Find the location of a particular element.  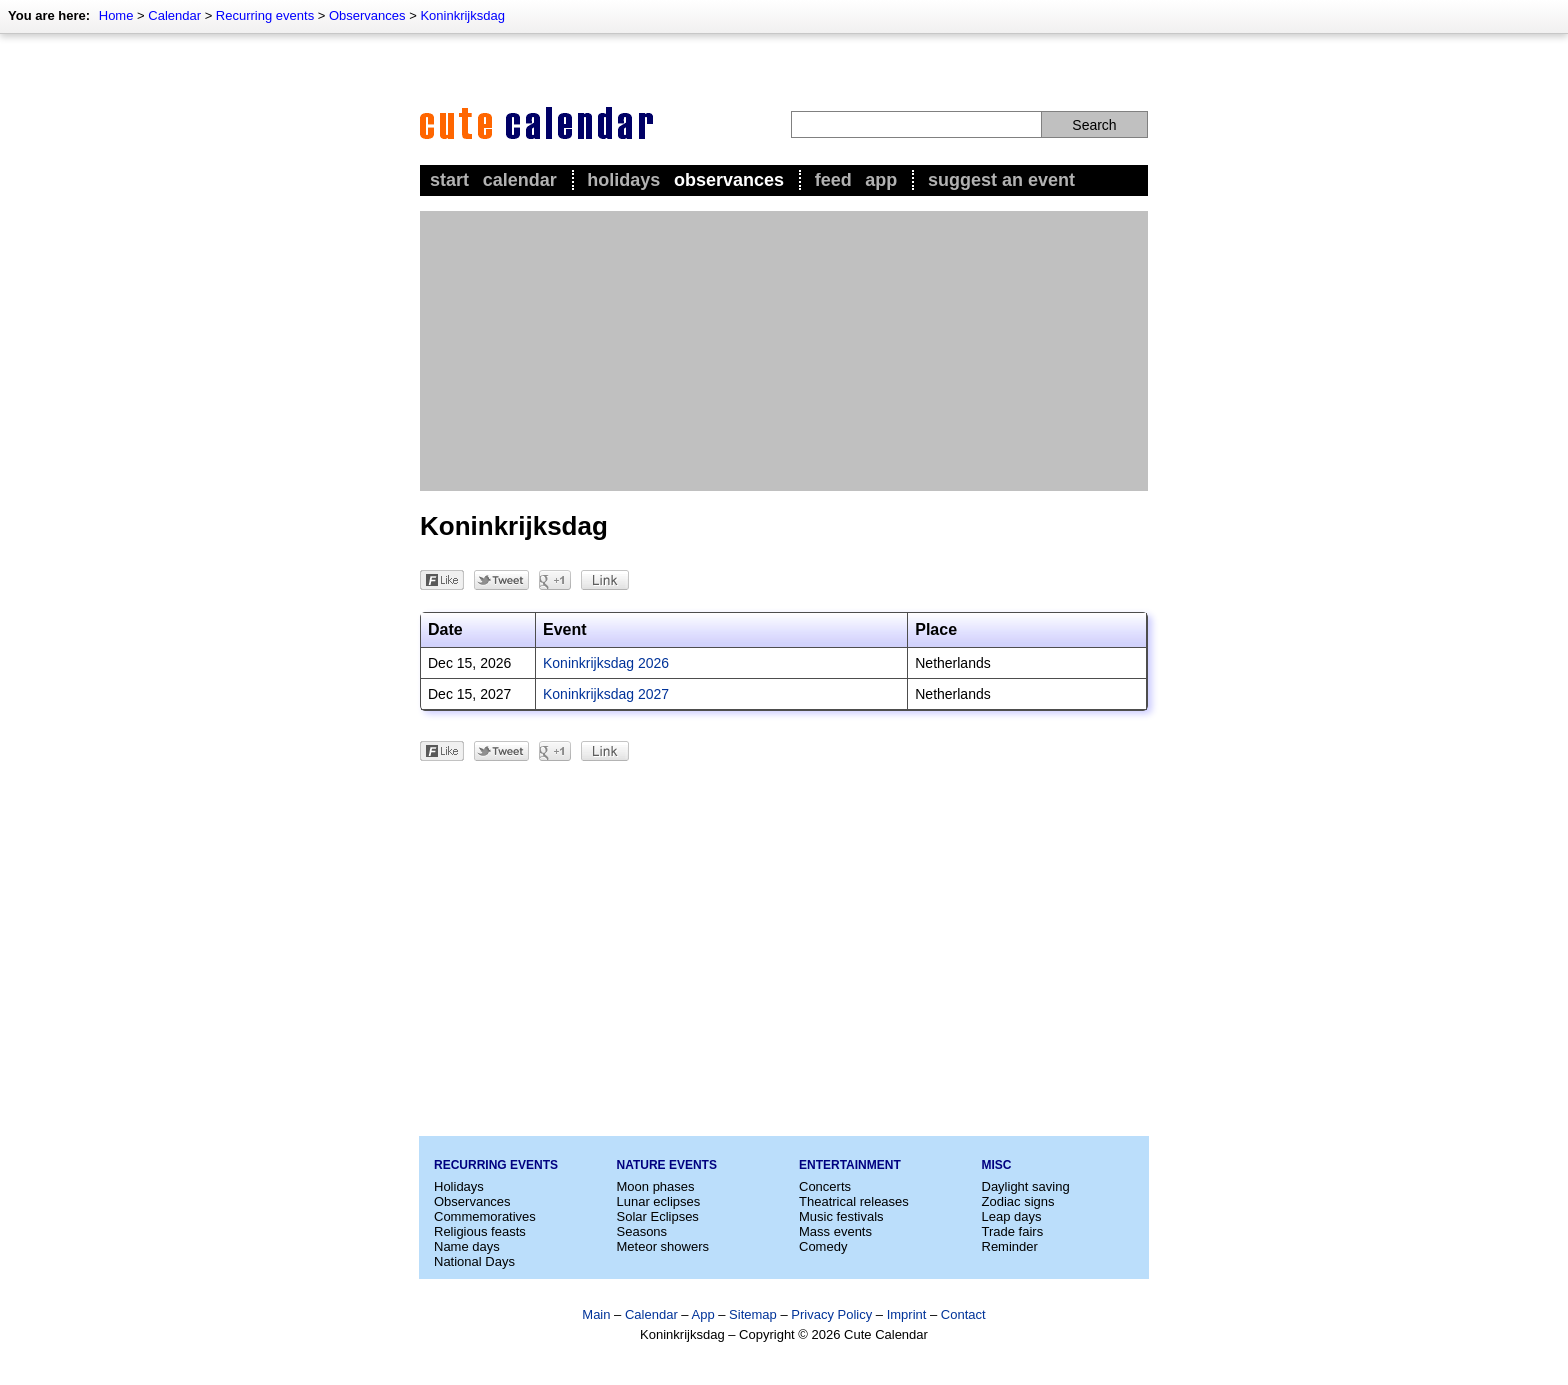

Koninkrijksdag is located at coordinates (462, 15).